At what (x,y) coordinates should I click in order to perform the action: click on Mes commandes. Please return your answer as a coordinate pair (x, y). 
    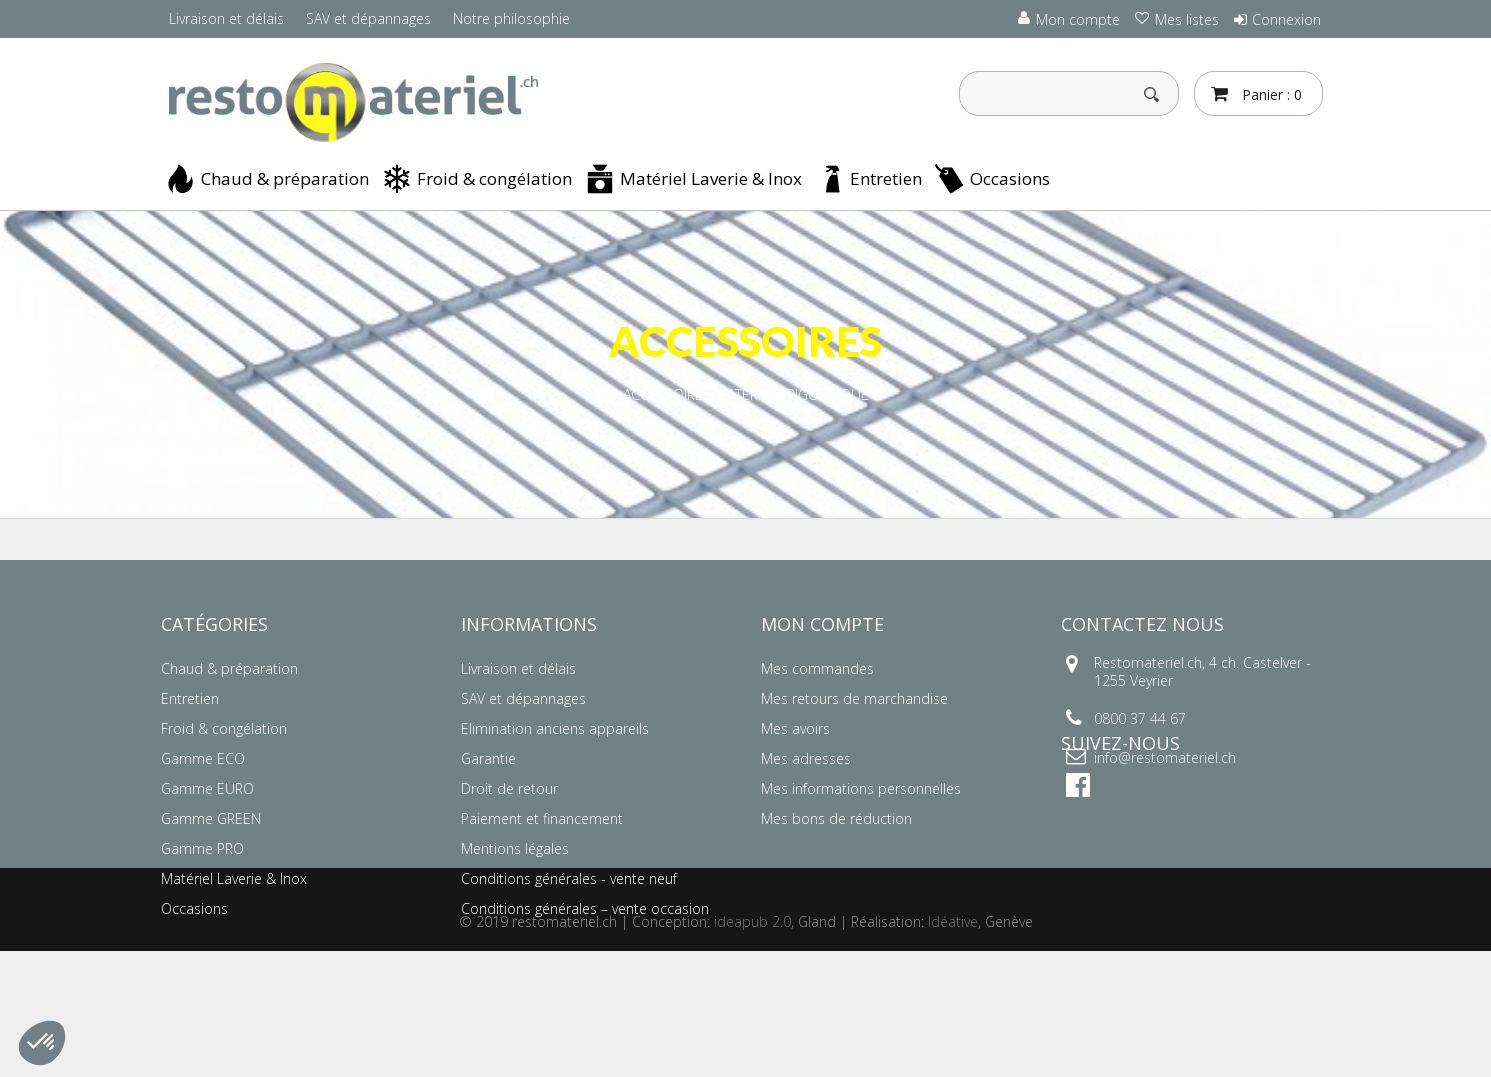
    Looking at the image, I should click on (817, 668).